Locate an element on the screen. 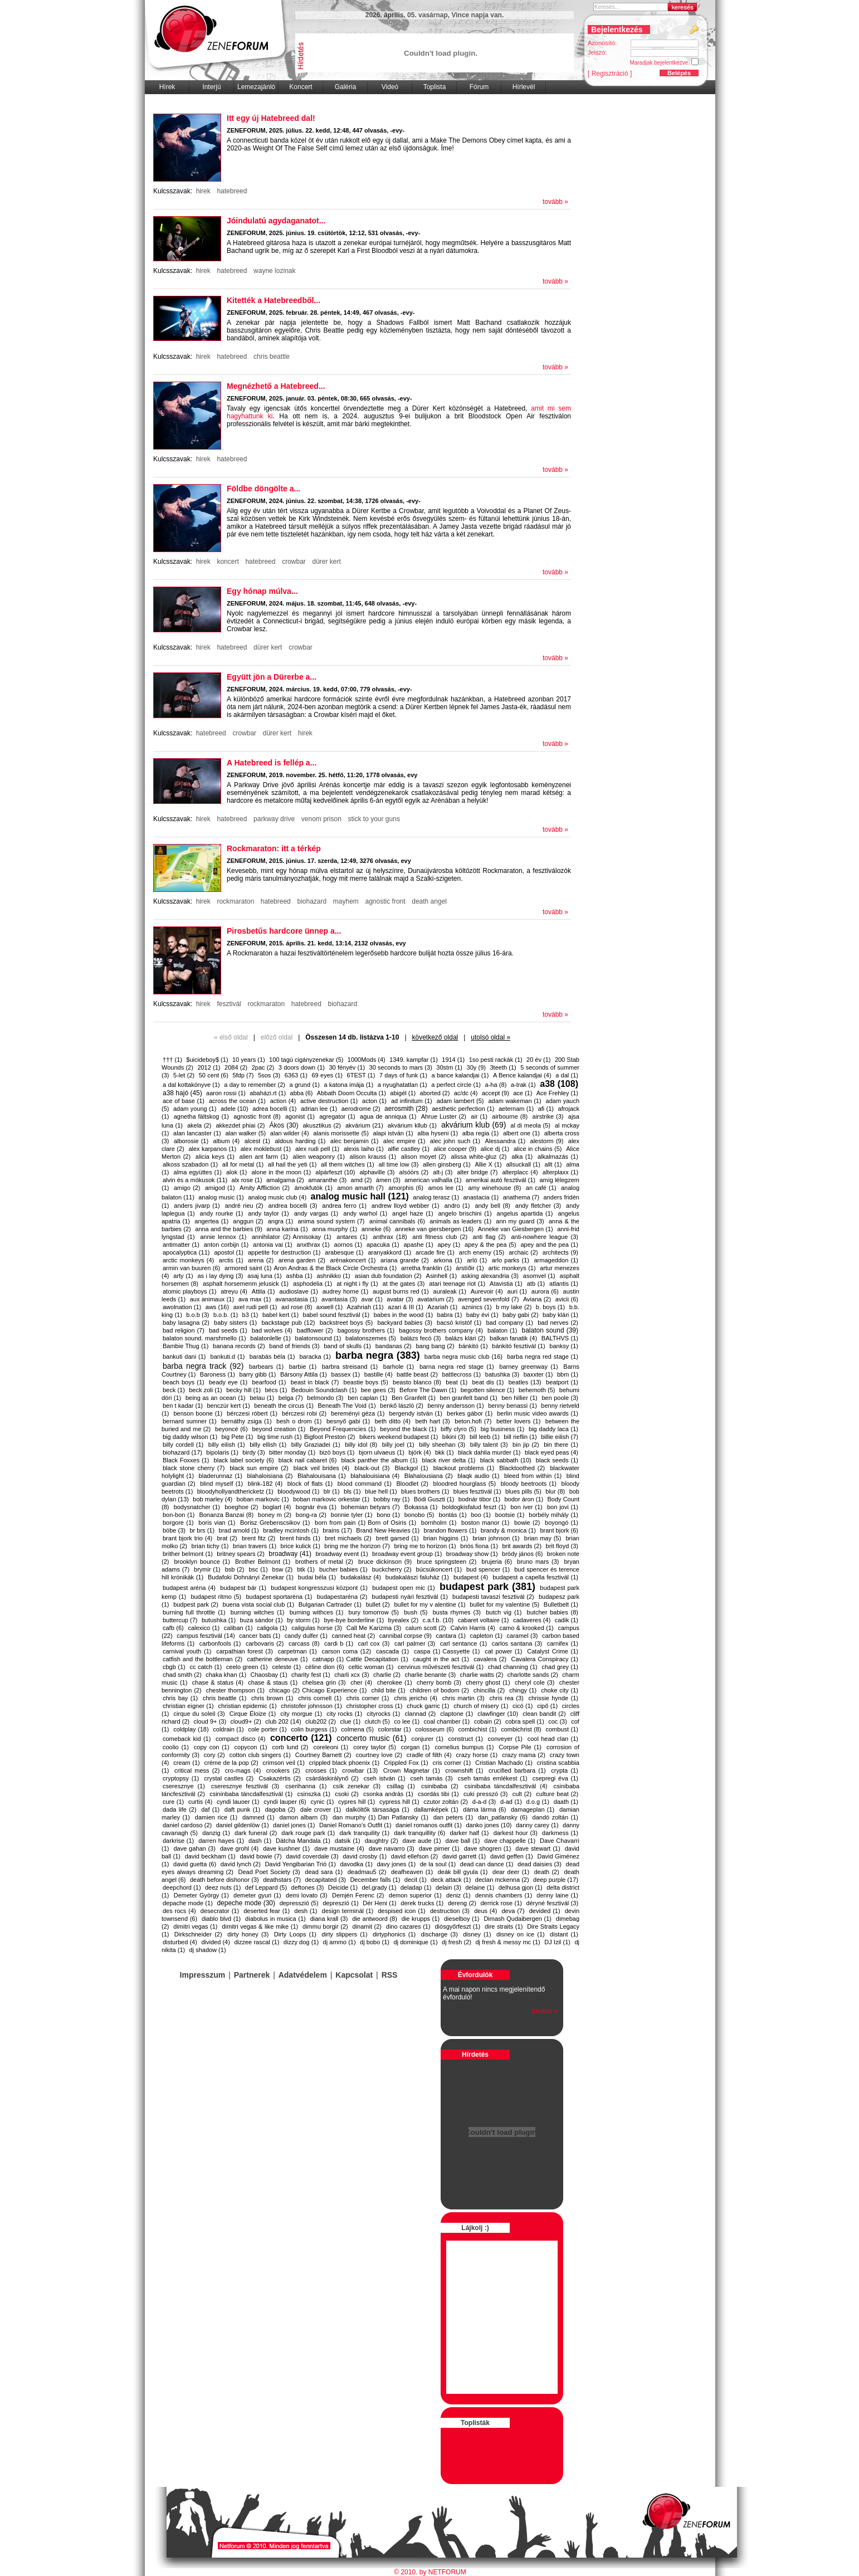 The image size is (859, 2576). dizzy dog (1) is located at coordinates (301, 1942).